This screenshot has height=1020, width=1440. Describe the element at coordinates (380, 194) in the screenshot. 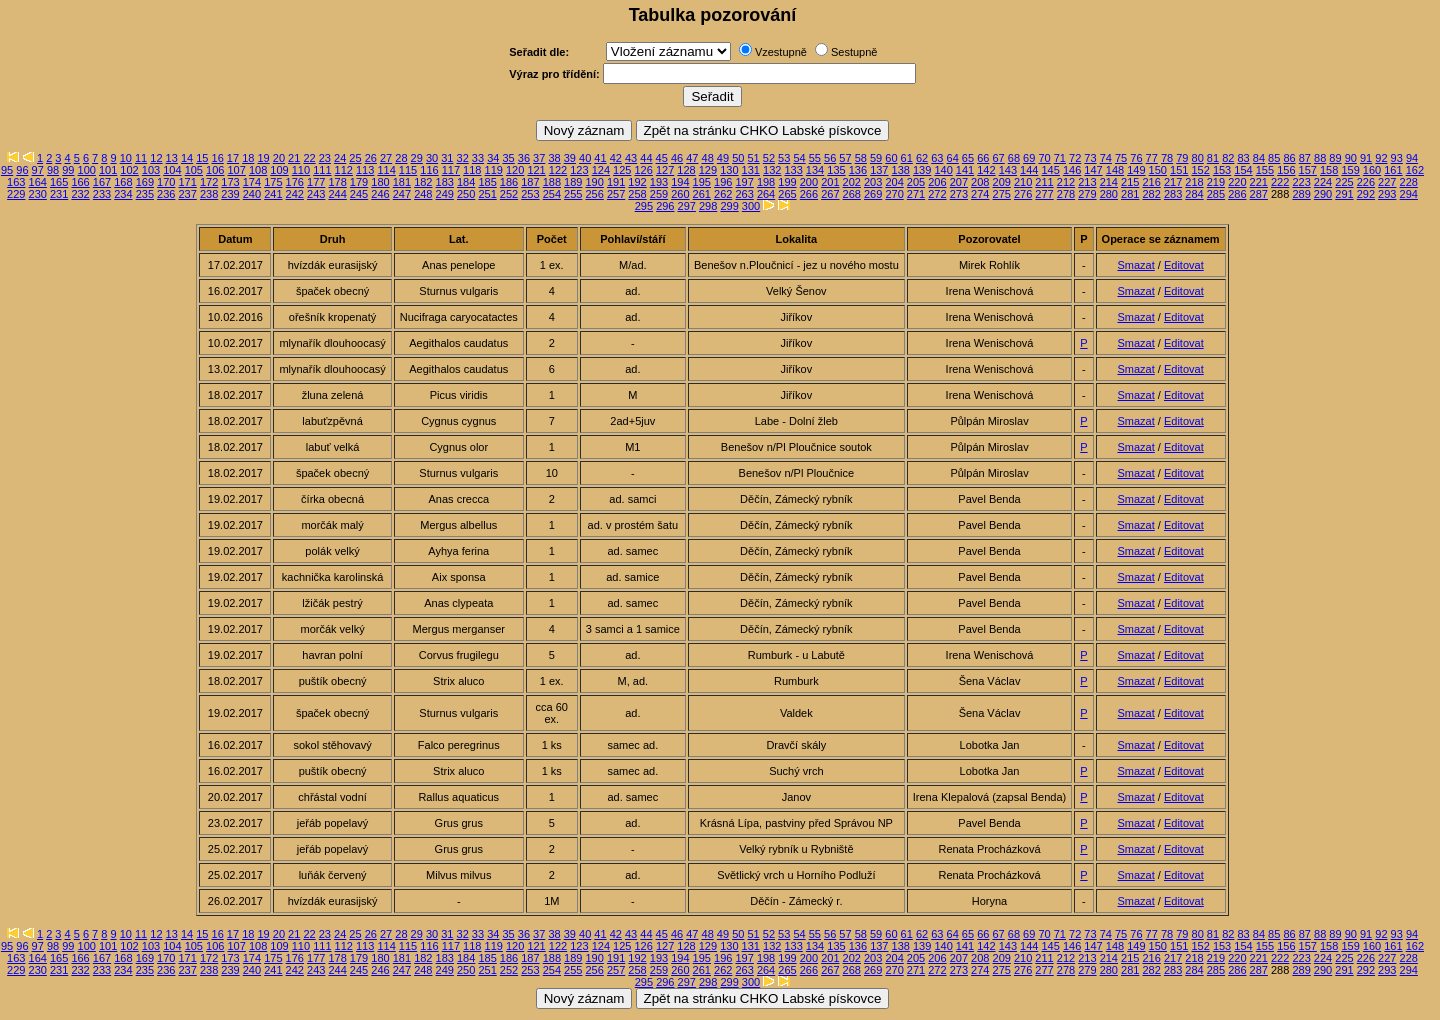

I see `246` at that location.